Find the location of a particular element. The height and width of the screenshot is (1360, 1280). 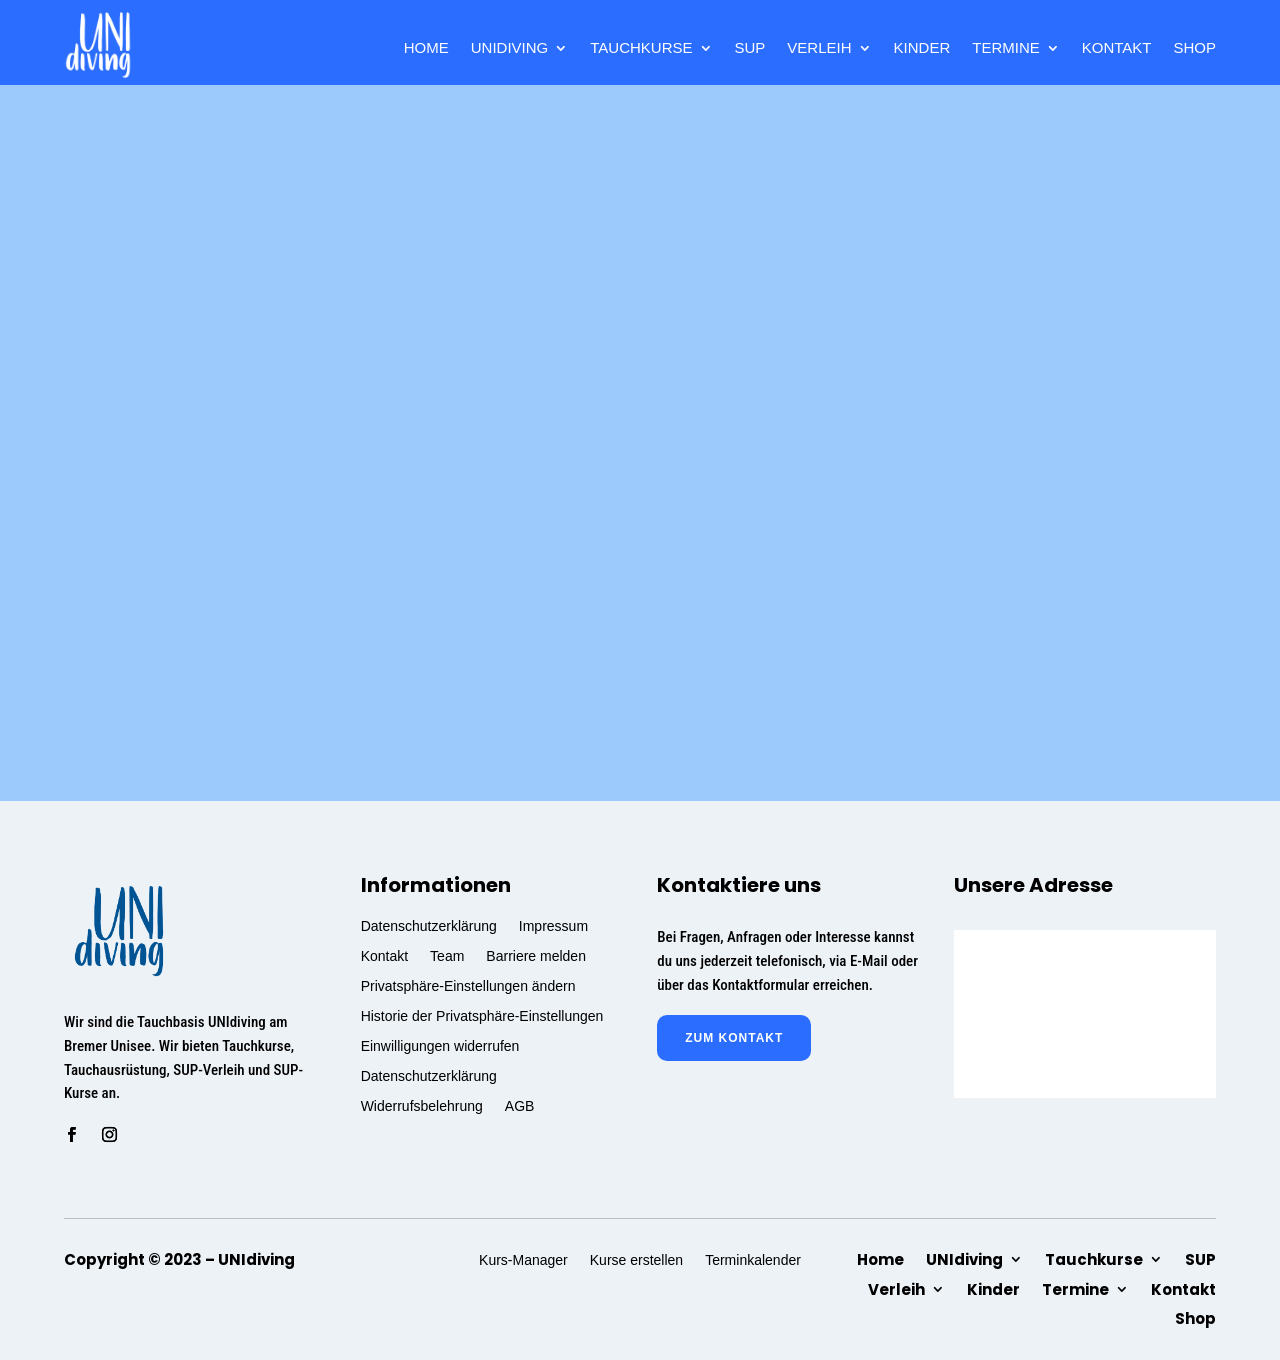

Impressum is located at coordinates (553, 925).